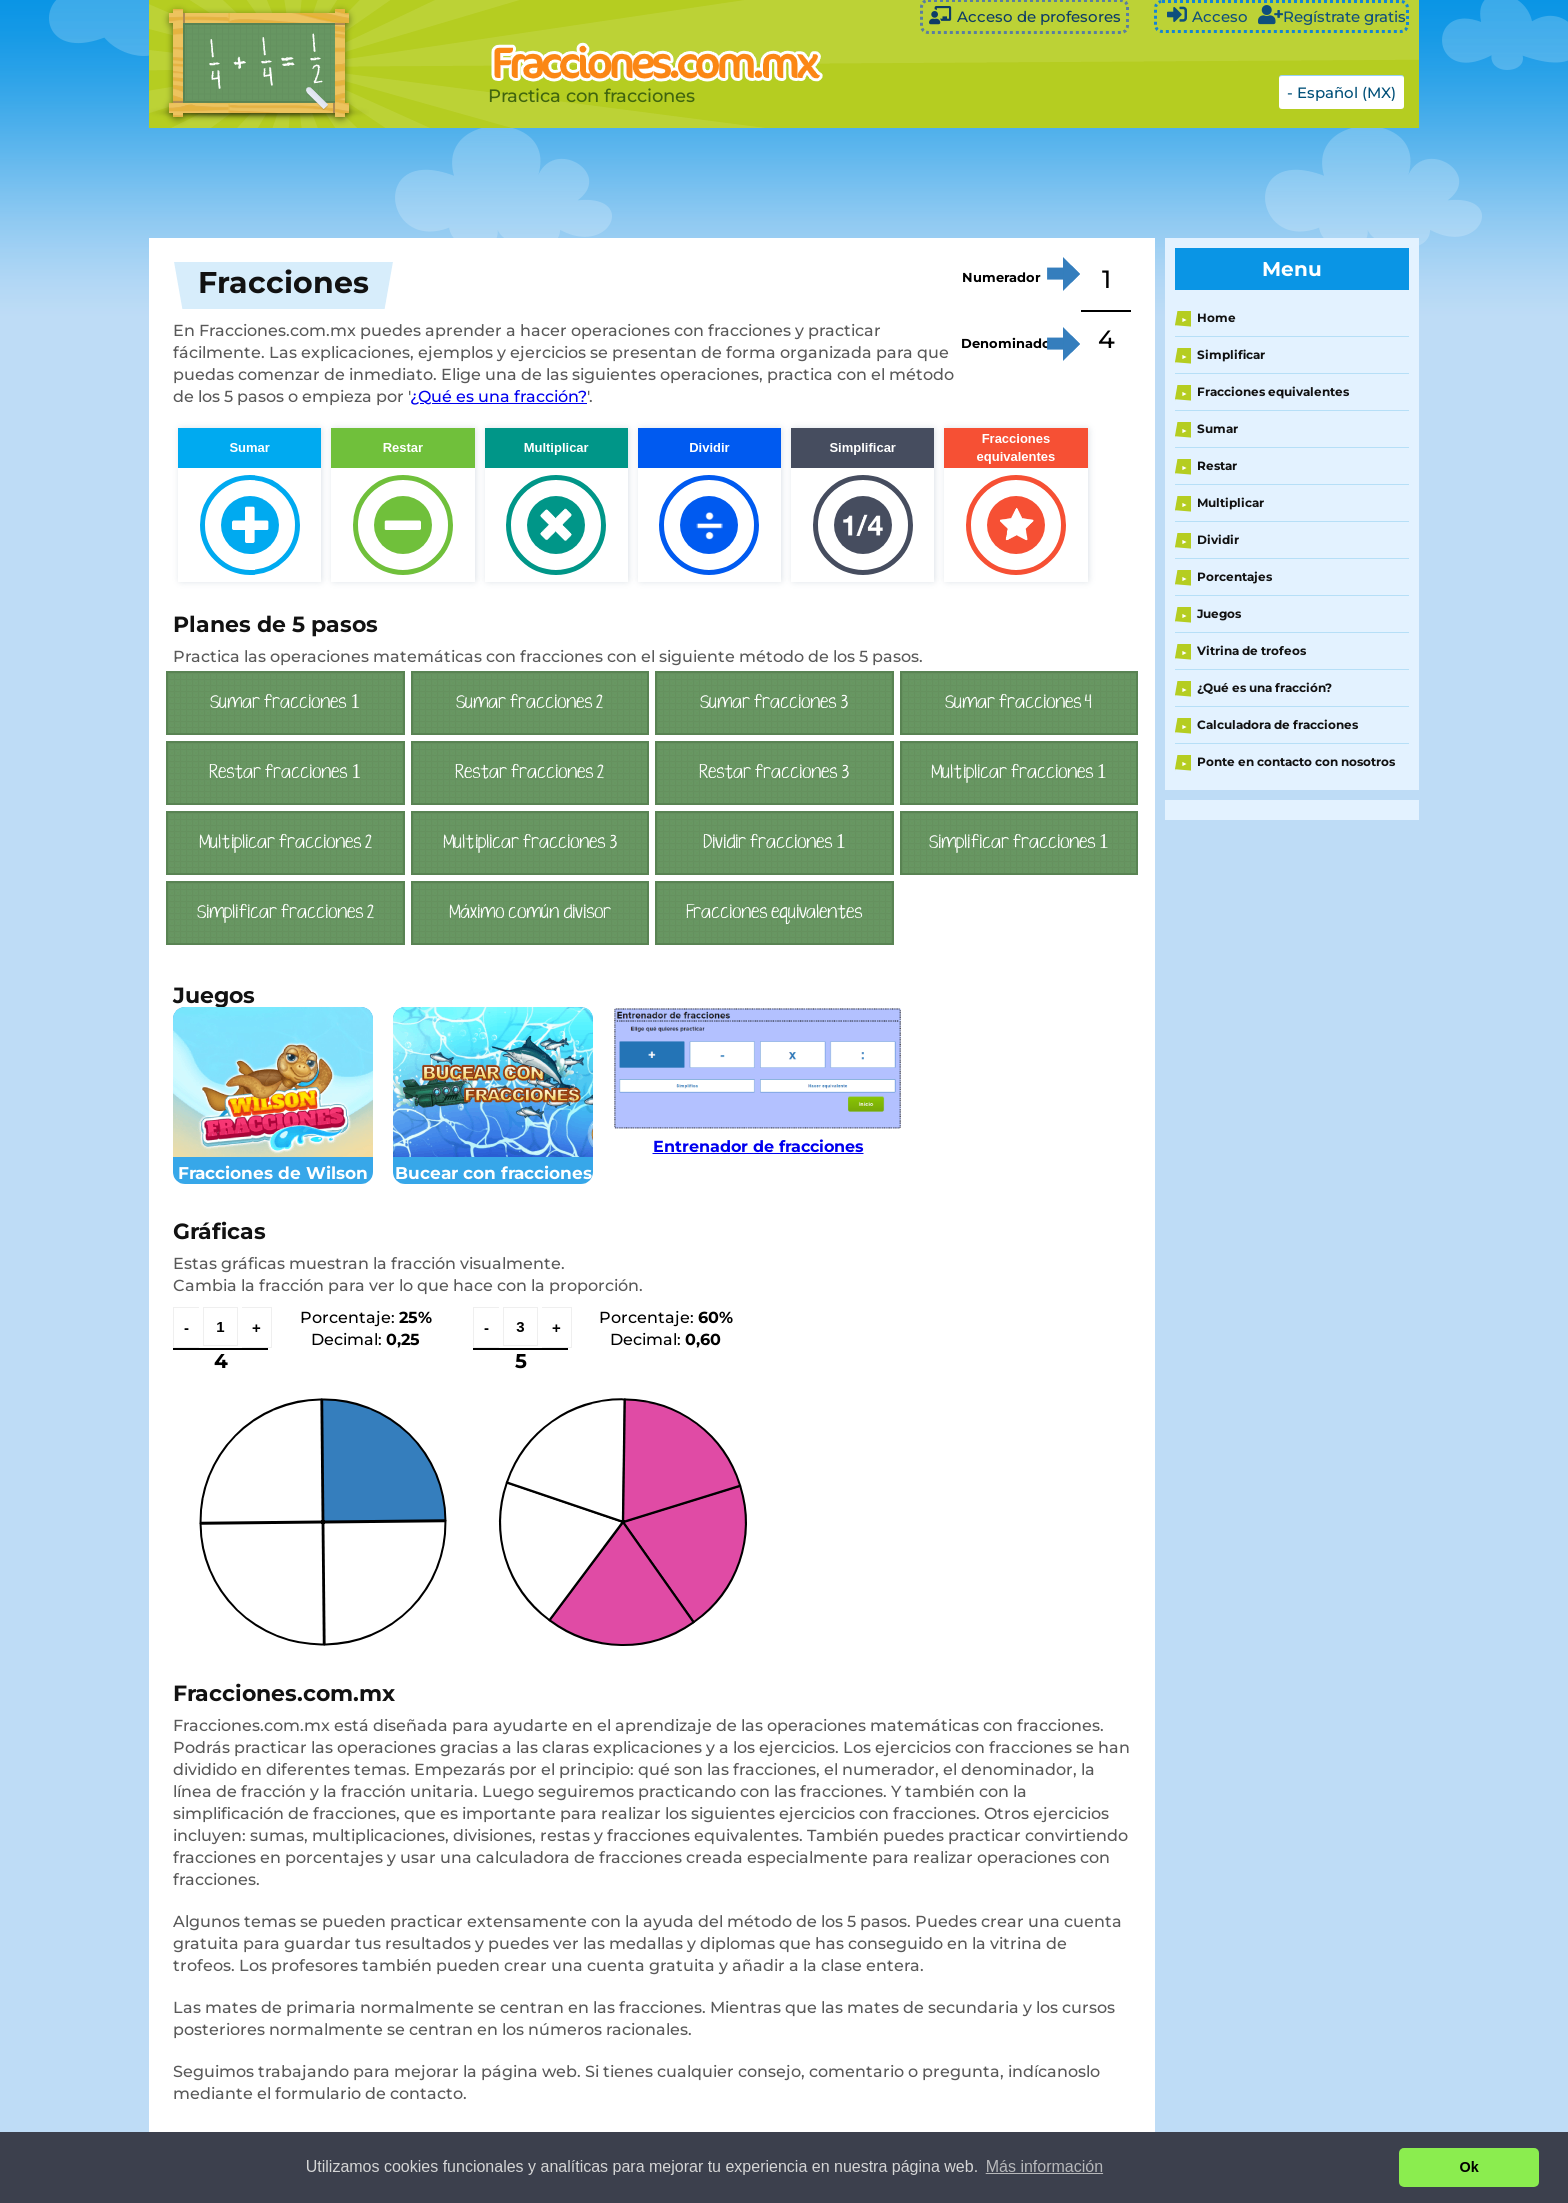 This screenshot has width=1568, height=2203. I want to click on Home, so click(1216, 317).